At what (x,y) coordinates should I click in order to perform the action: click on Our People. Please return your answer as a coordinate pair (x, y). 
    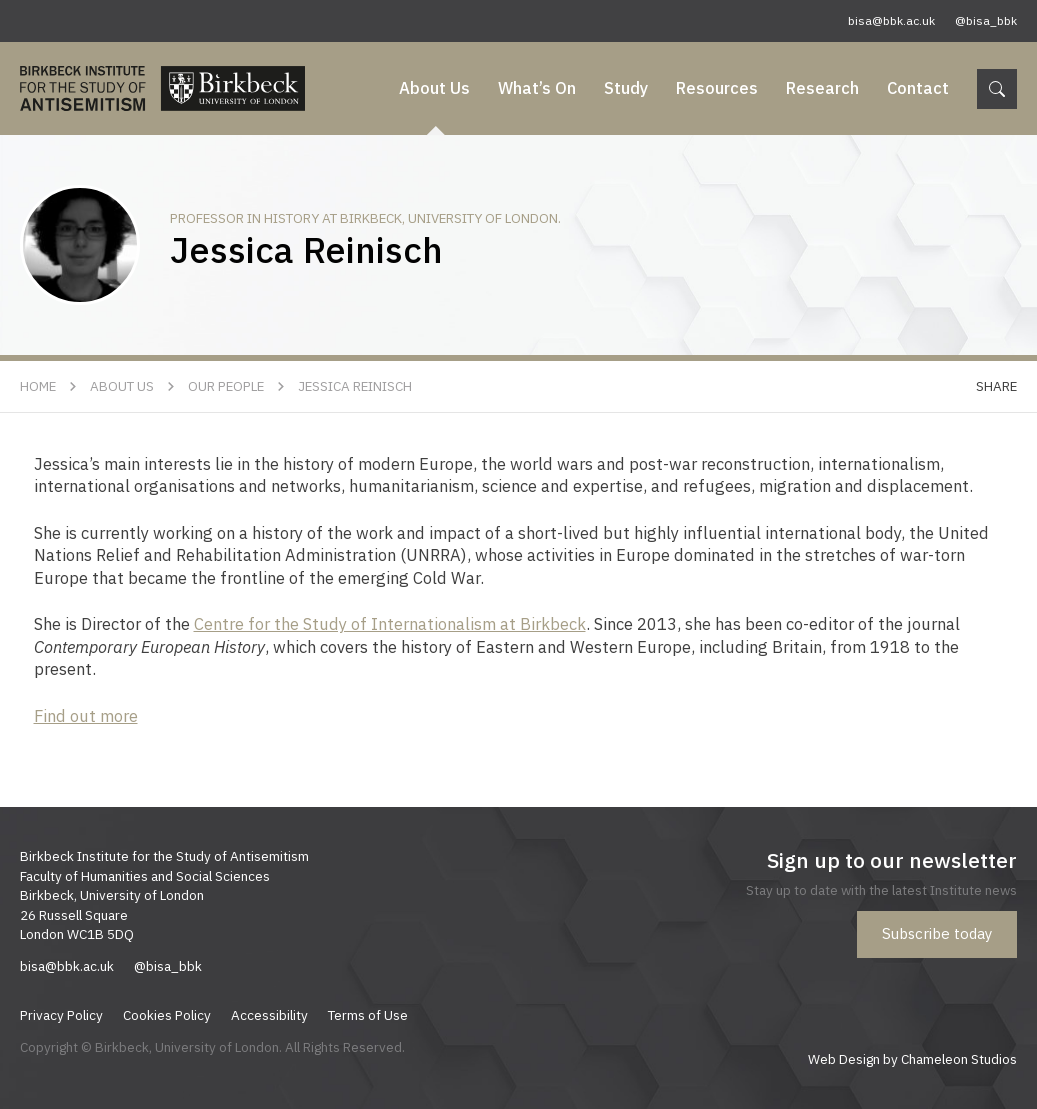
    Looking at the image, I should click on (226, 386).